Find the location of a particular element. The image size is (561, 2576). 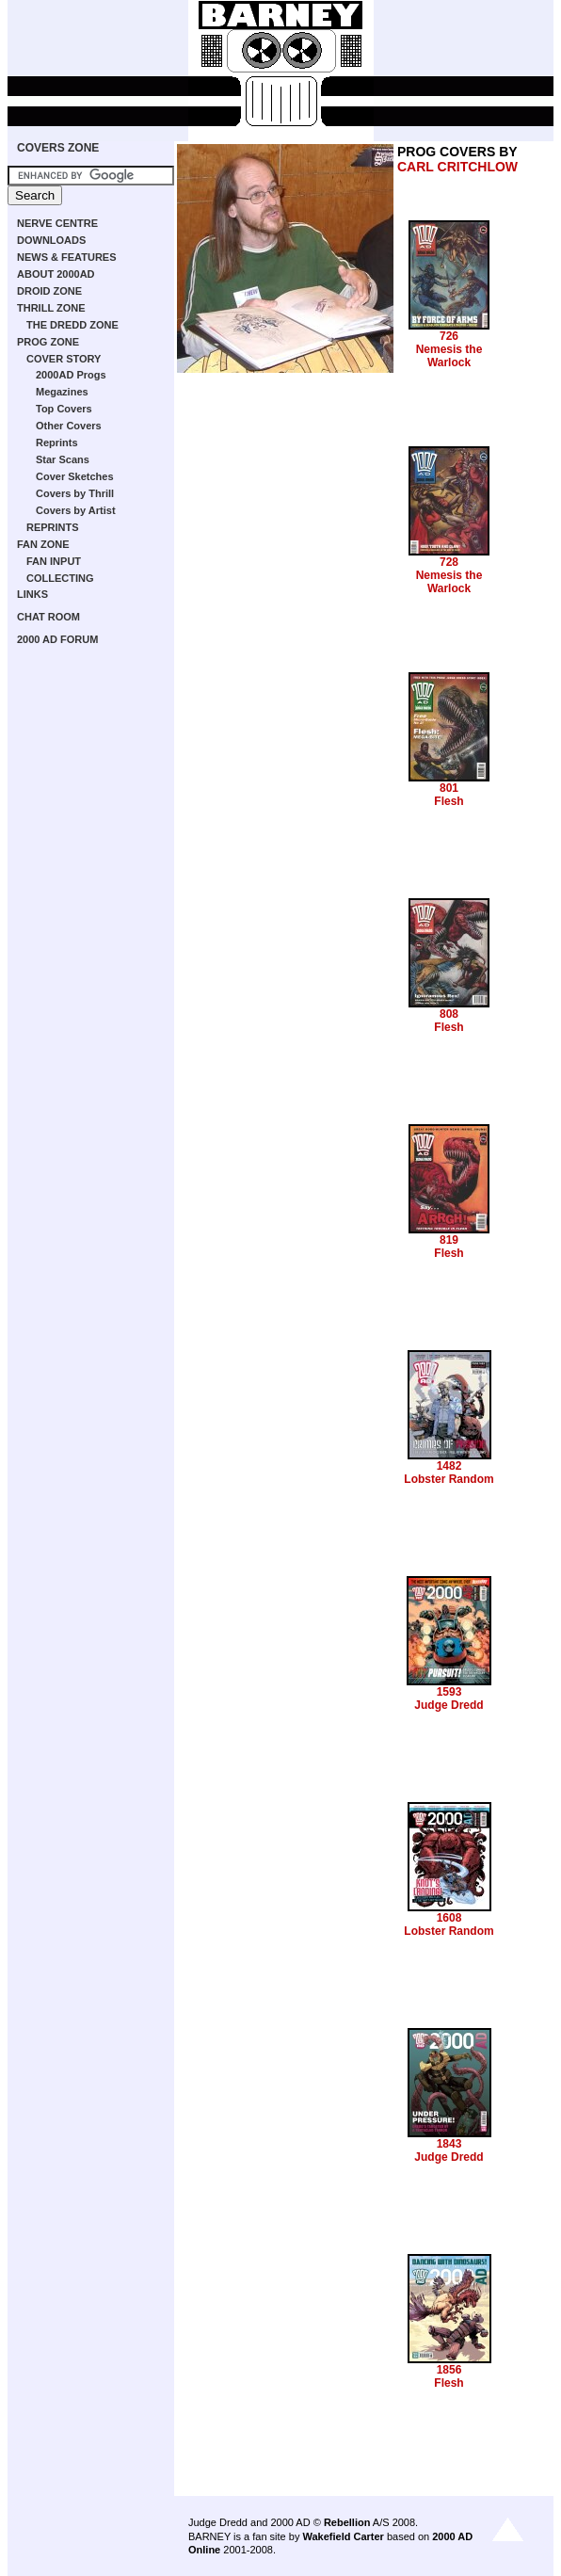

Lobster Random is located at coordinates (448, 1479).